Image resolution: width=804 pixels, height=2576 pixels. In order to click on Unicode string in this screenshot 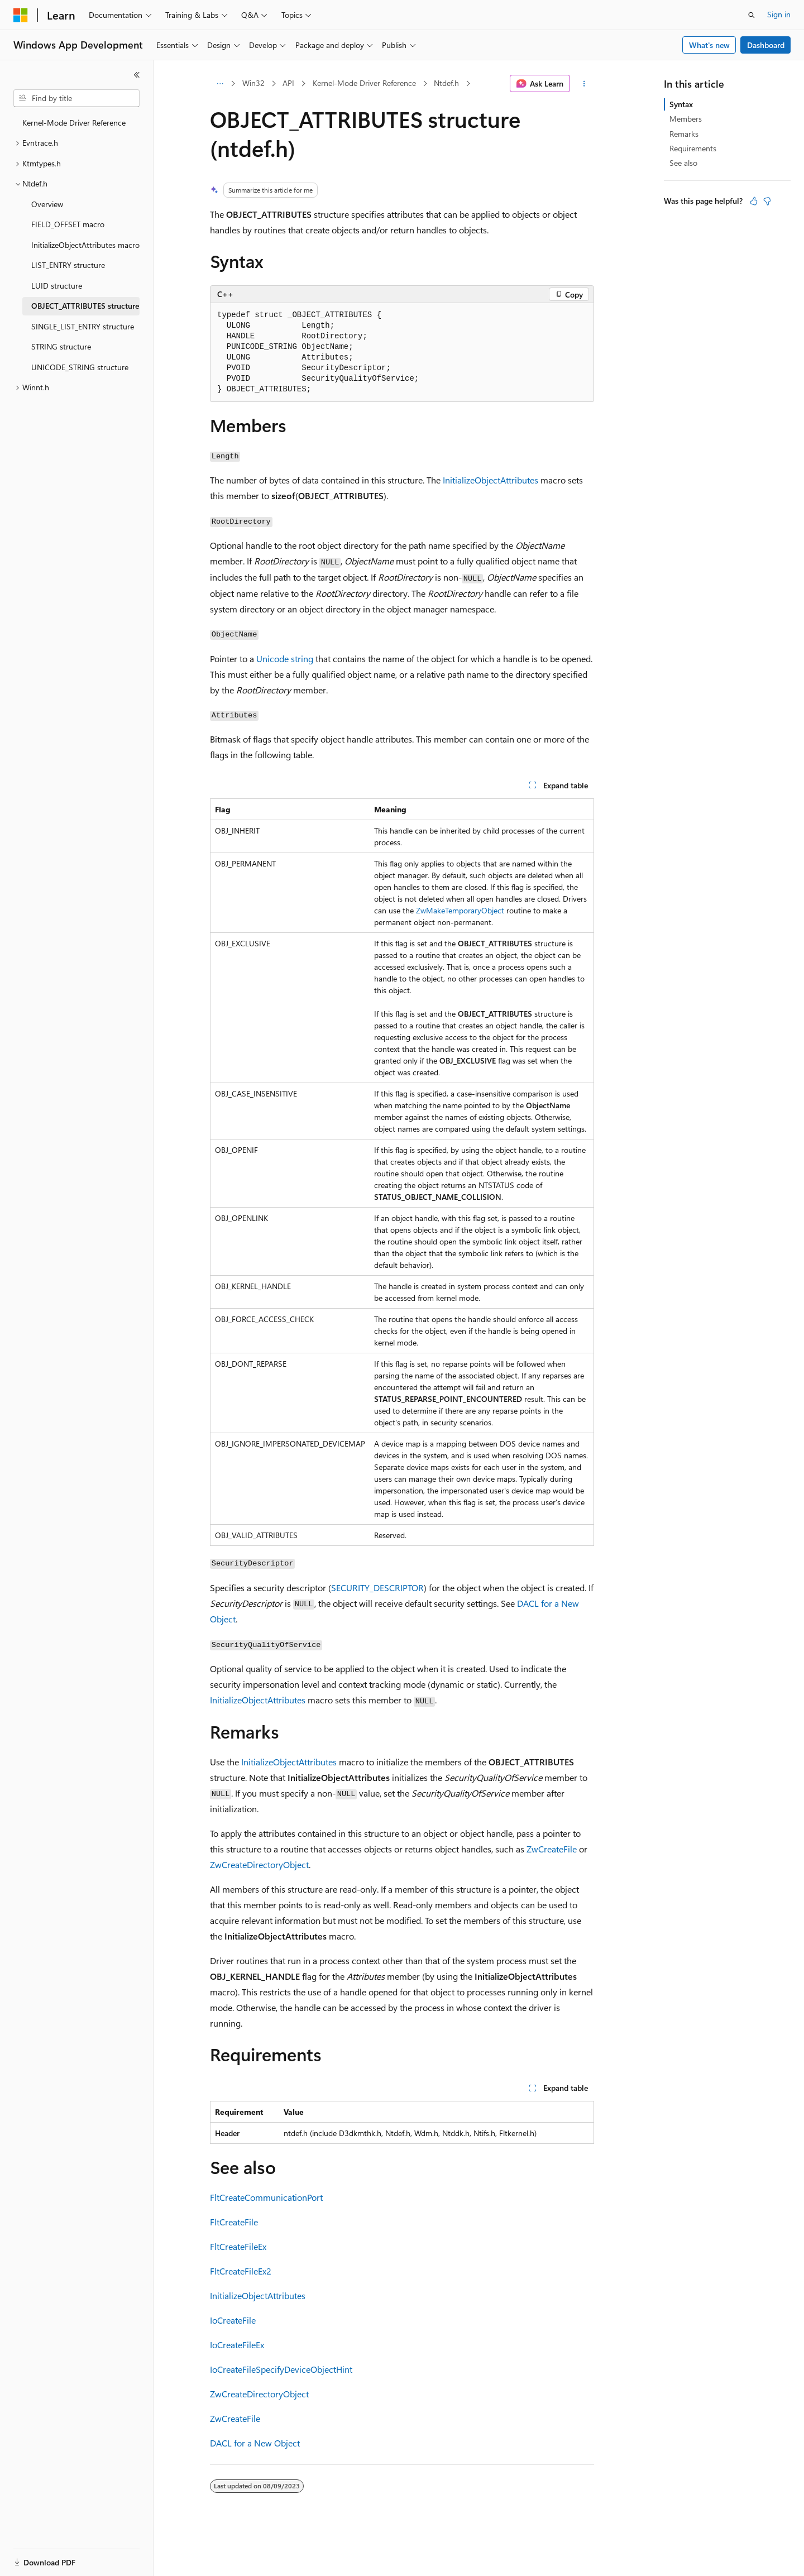, I will do `click(284, 658)`.